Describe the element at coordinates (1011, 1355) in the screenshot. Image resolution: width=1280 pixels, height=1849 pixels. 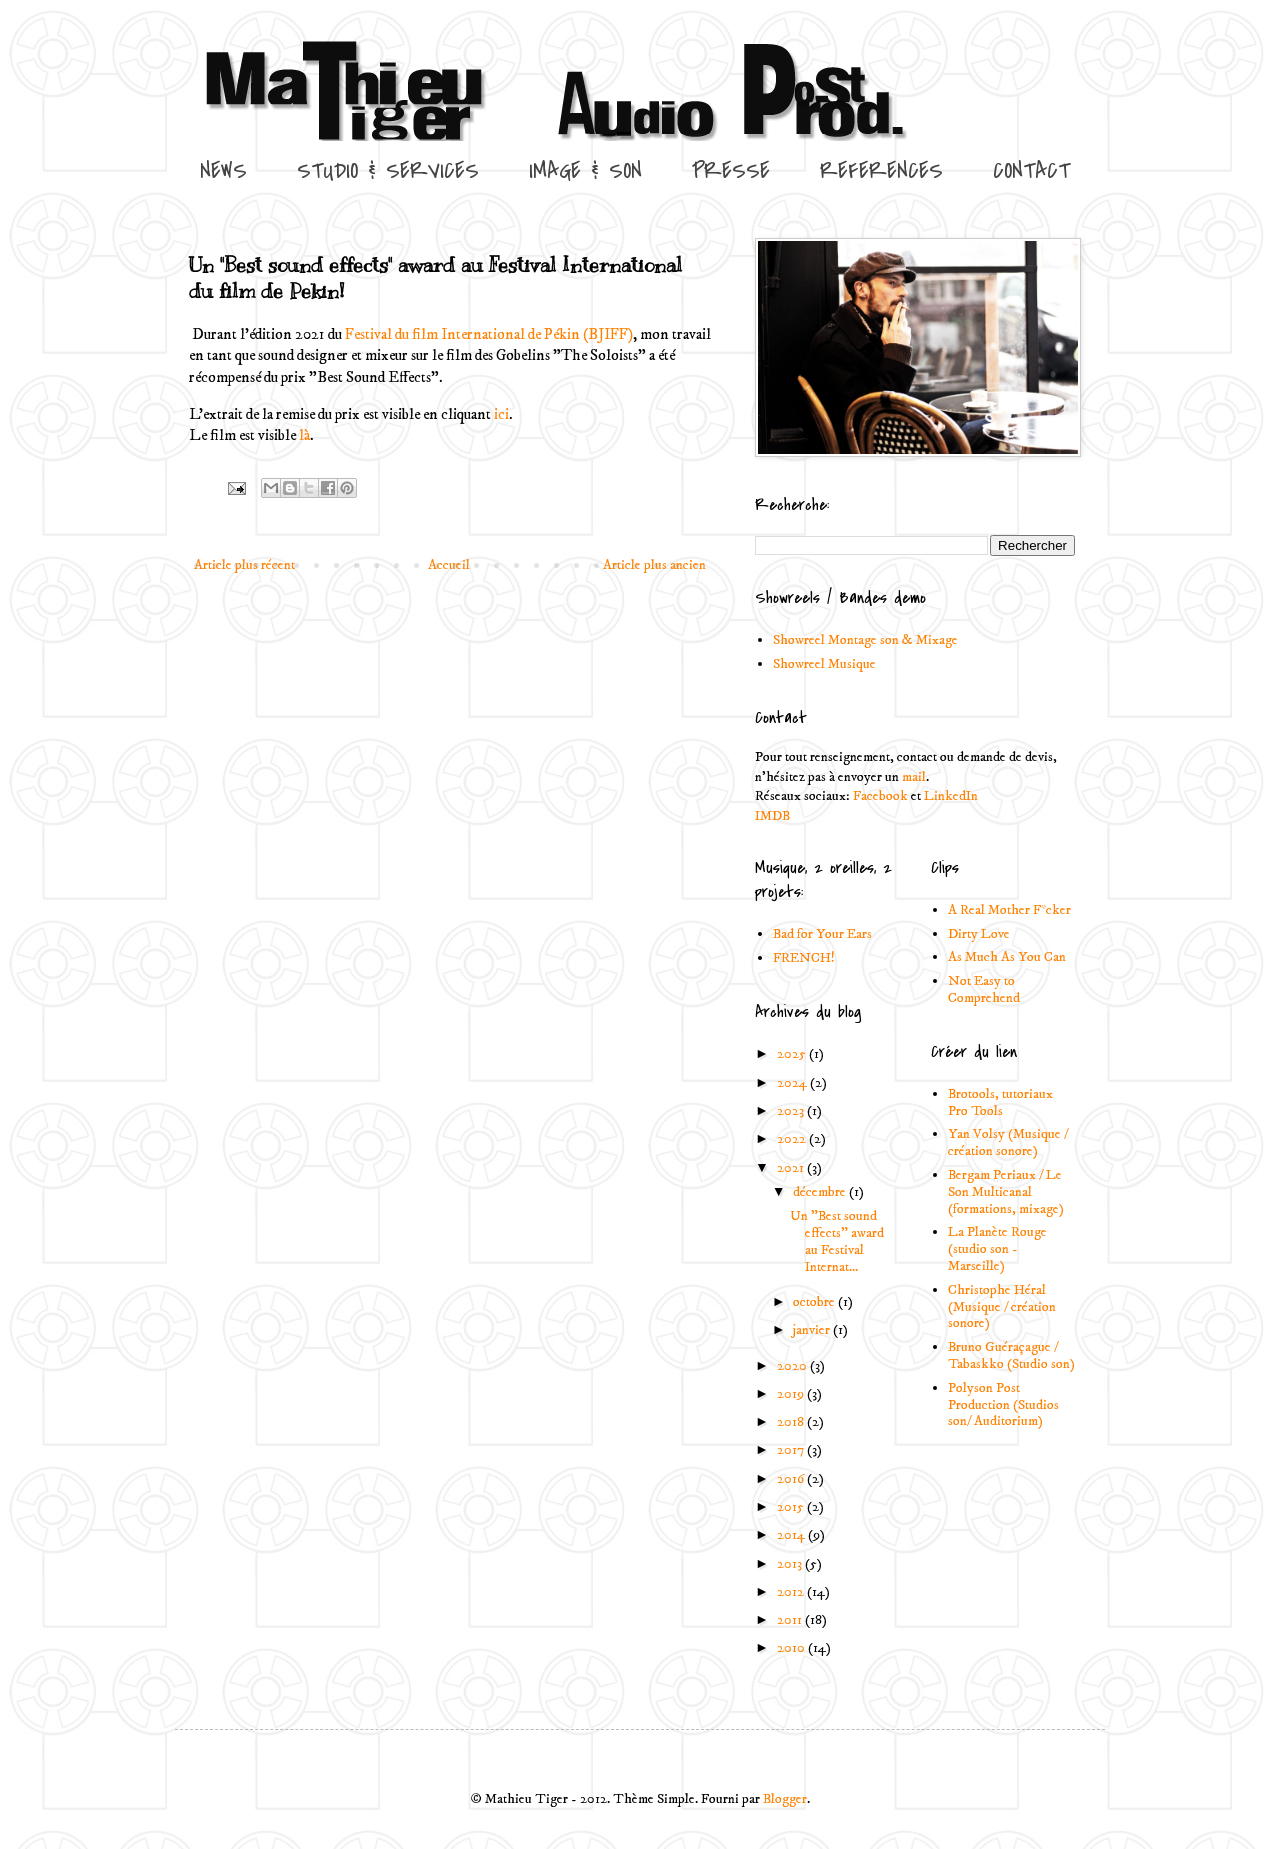
I see `Bruno Guéraçague / Tabaskko (Studio son)` at that location.